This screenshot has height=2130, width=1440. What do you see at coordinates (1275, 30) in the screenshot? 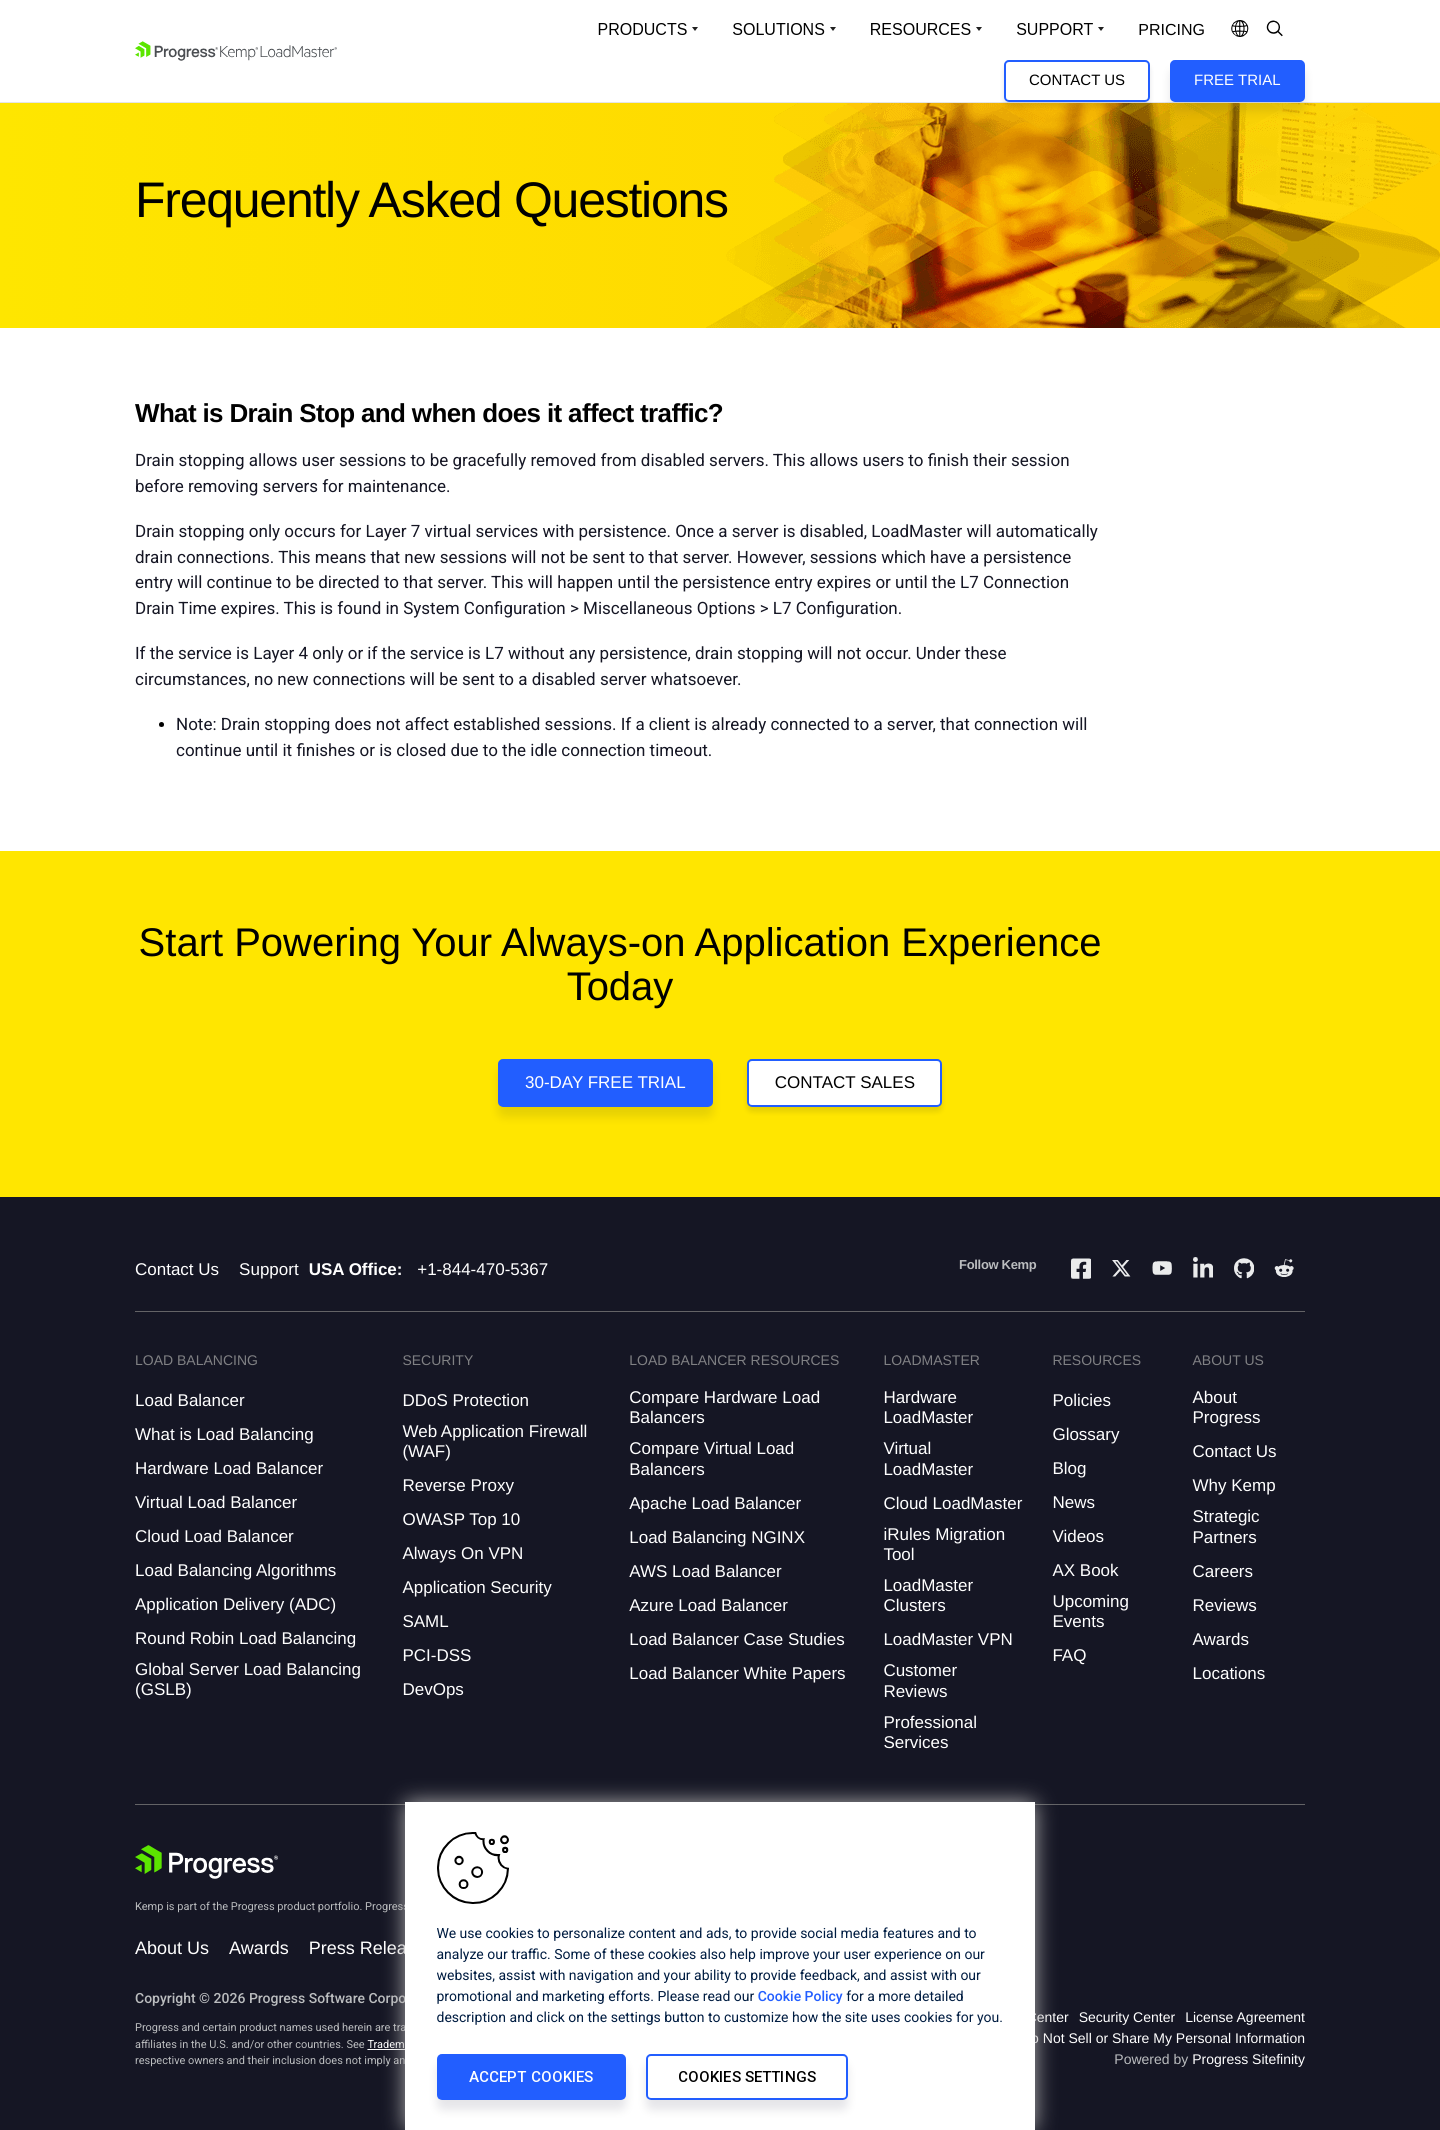
I see `[Open Search Dropdown]` at bounding box center [1275, 30].